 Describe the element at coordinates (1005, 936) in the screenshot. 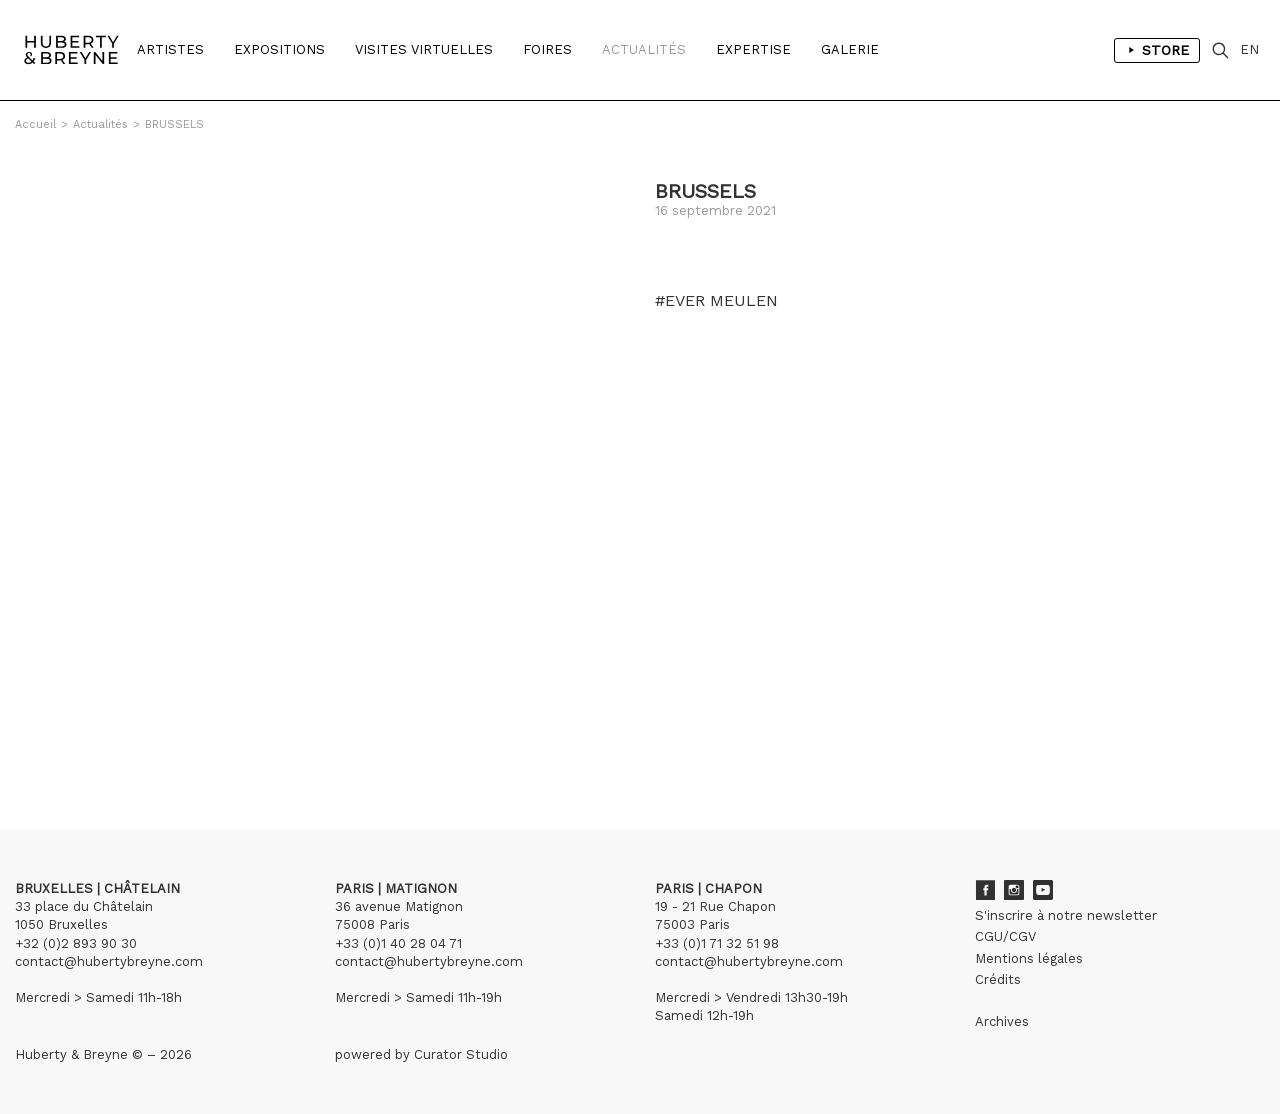

I see `CGU/CGV` at that location.